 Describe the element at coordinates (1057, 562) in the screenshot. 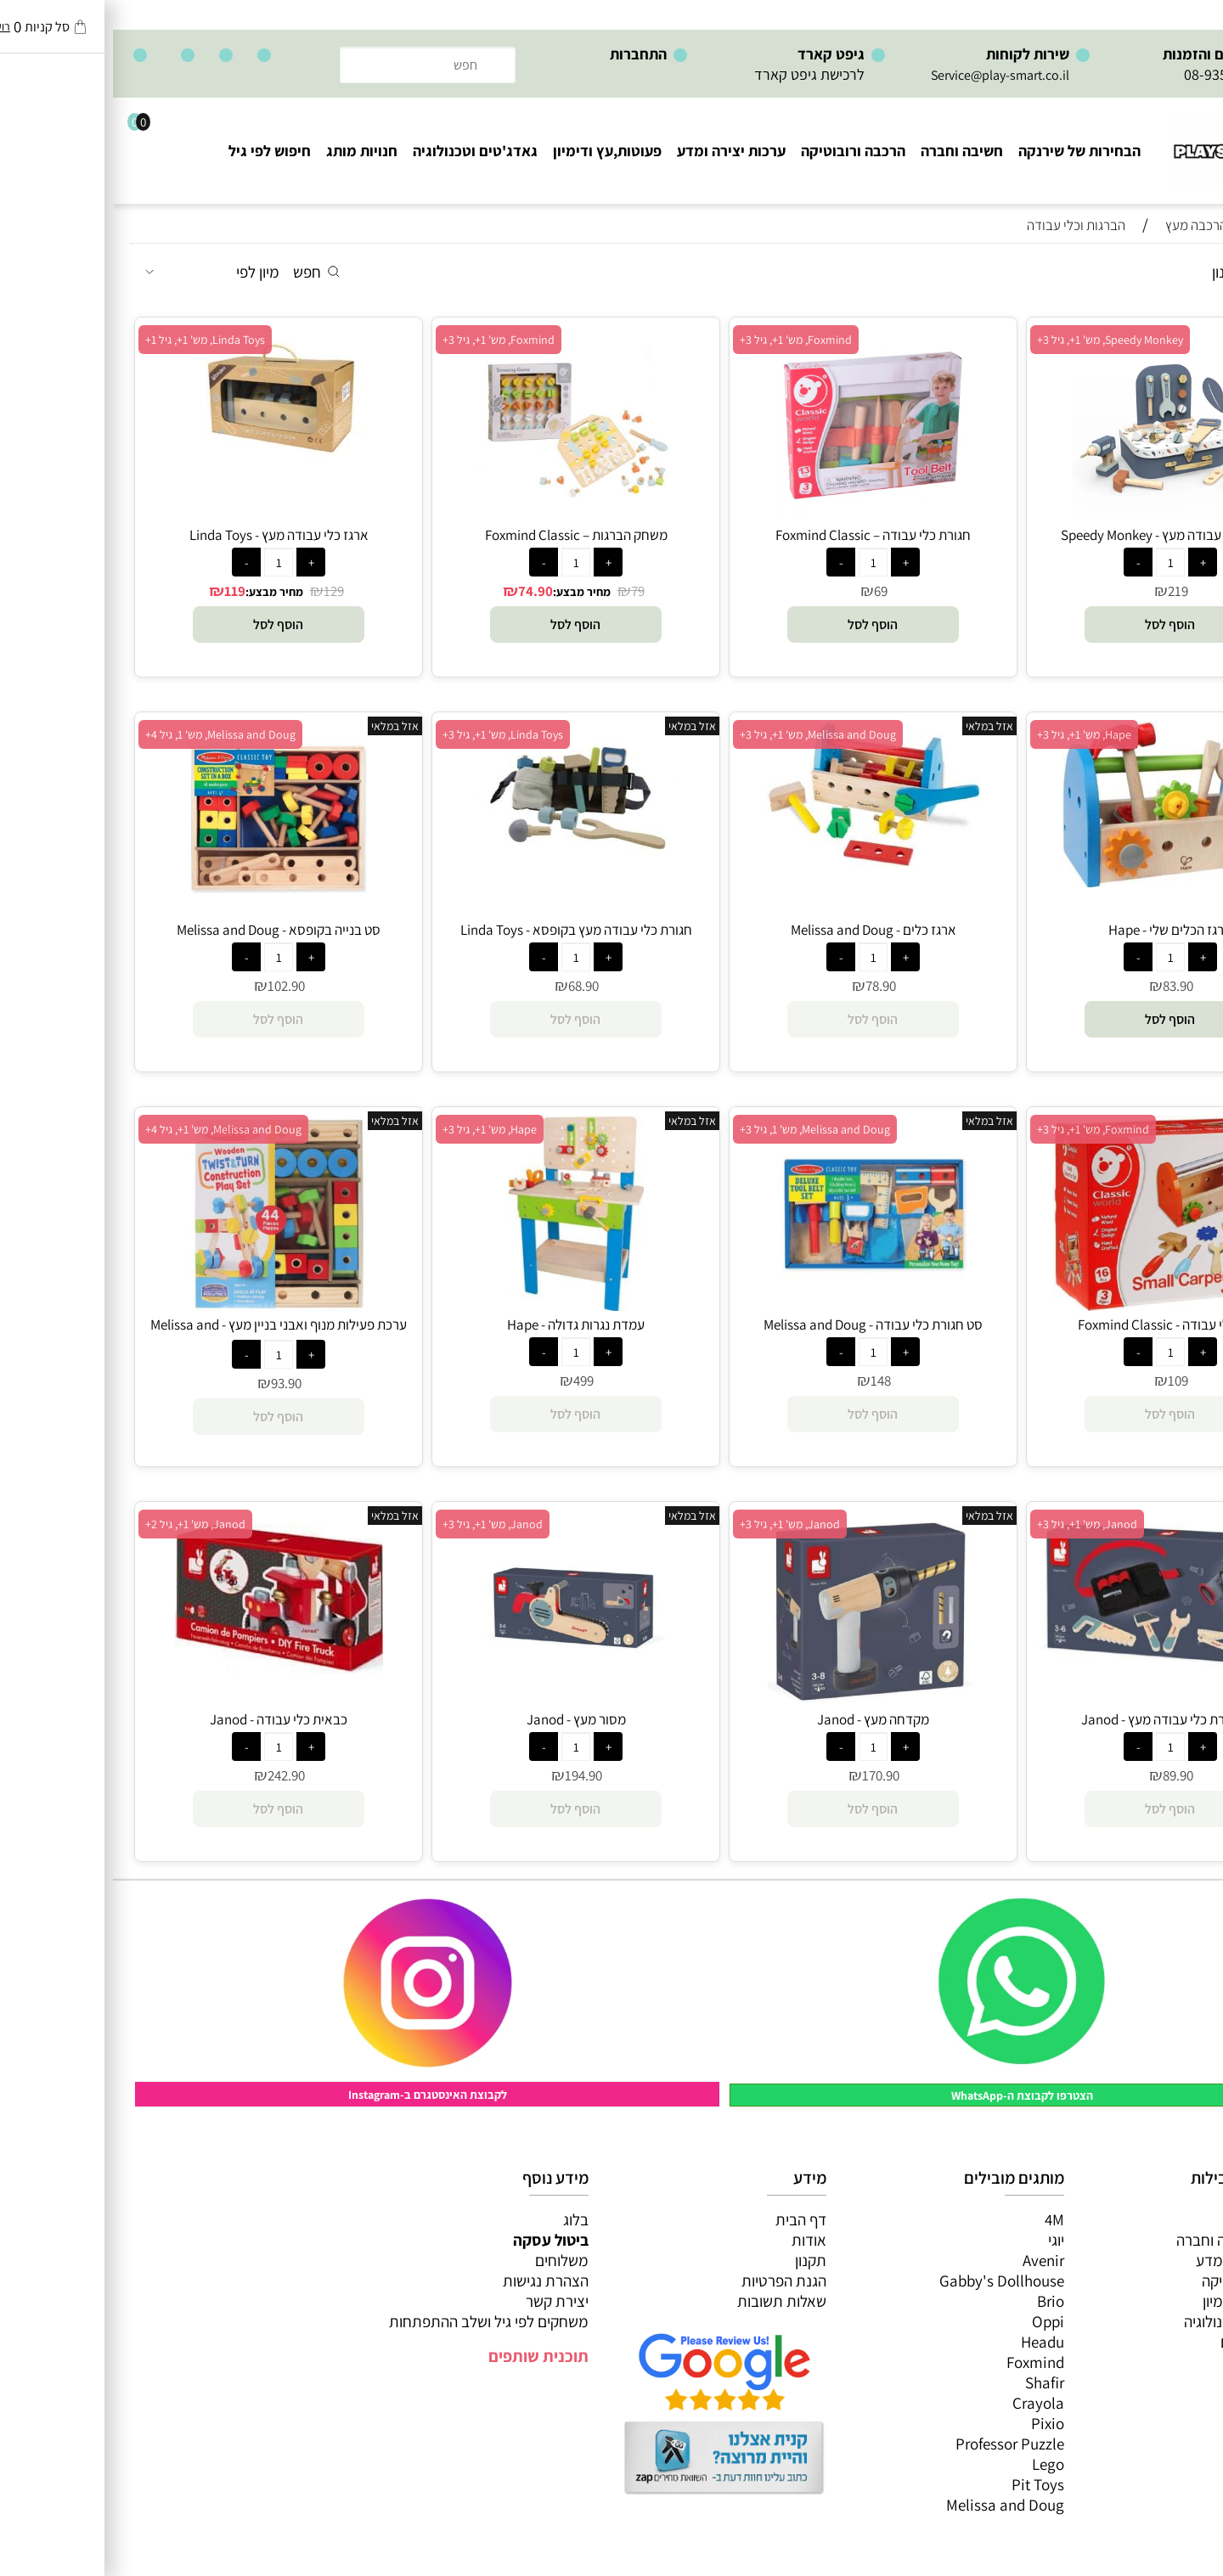

I see `[כמות לרכישה]` at that location.